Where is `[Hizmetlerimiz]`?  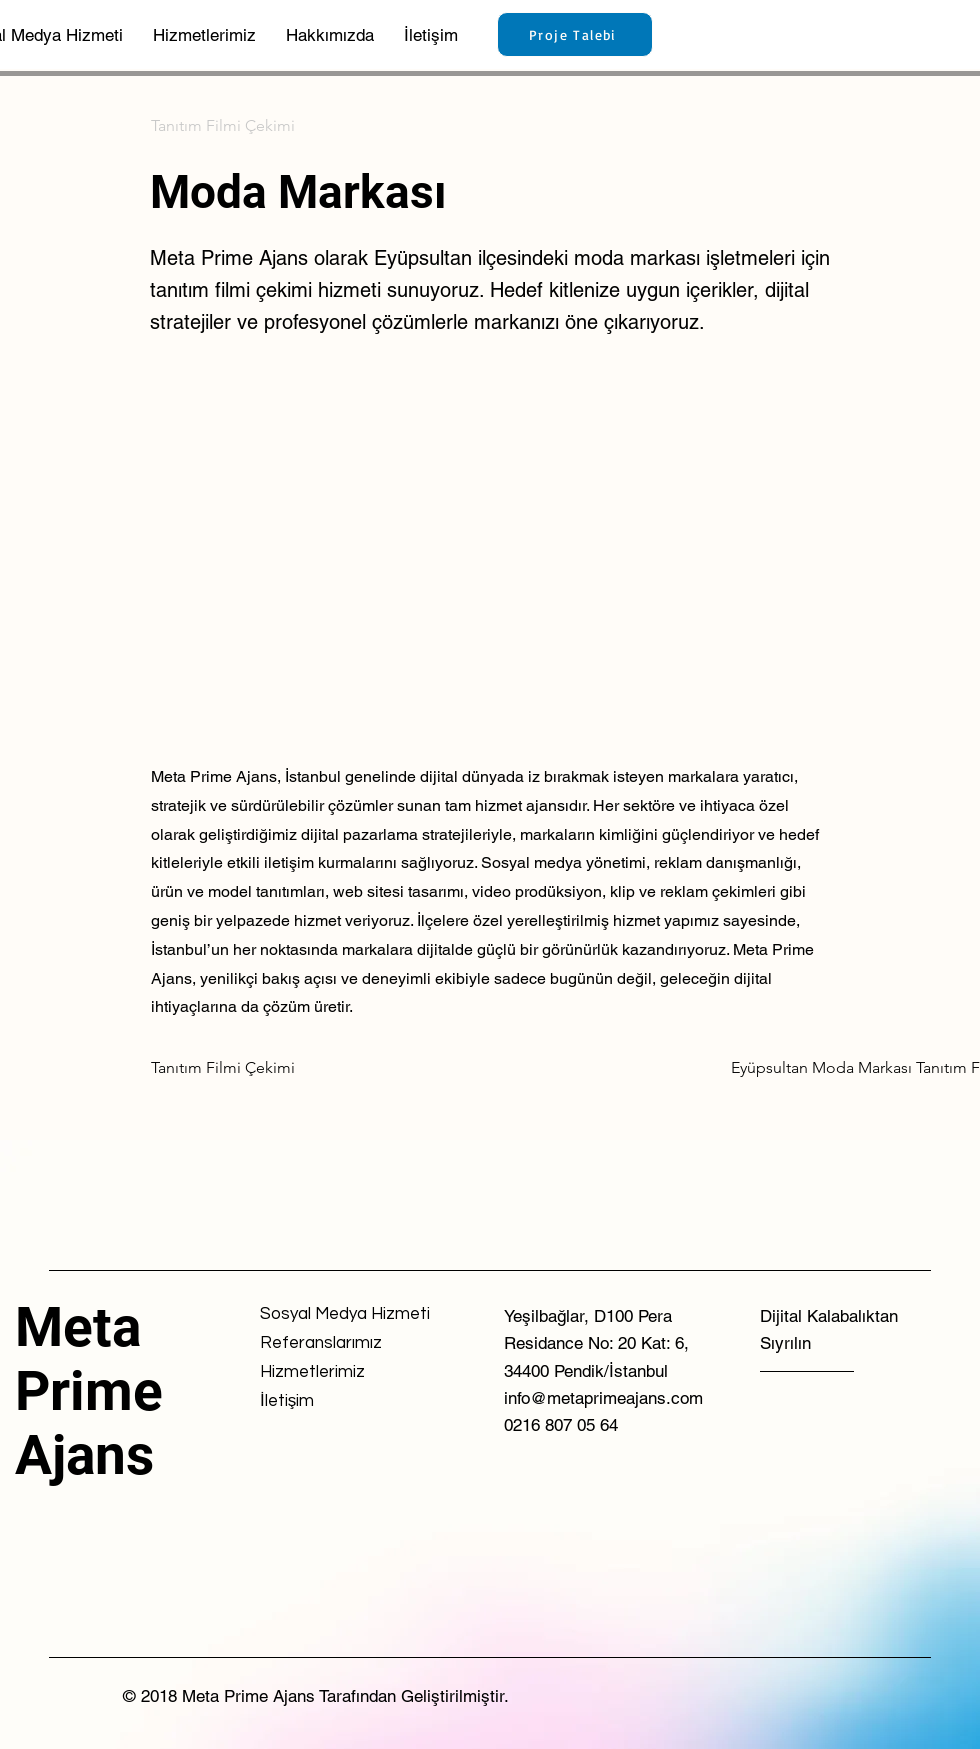
[Hizmetlerimiz] is located at coordinates (331, 1372).